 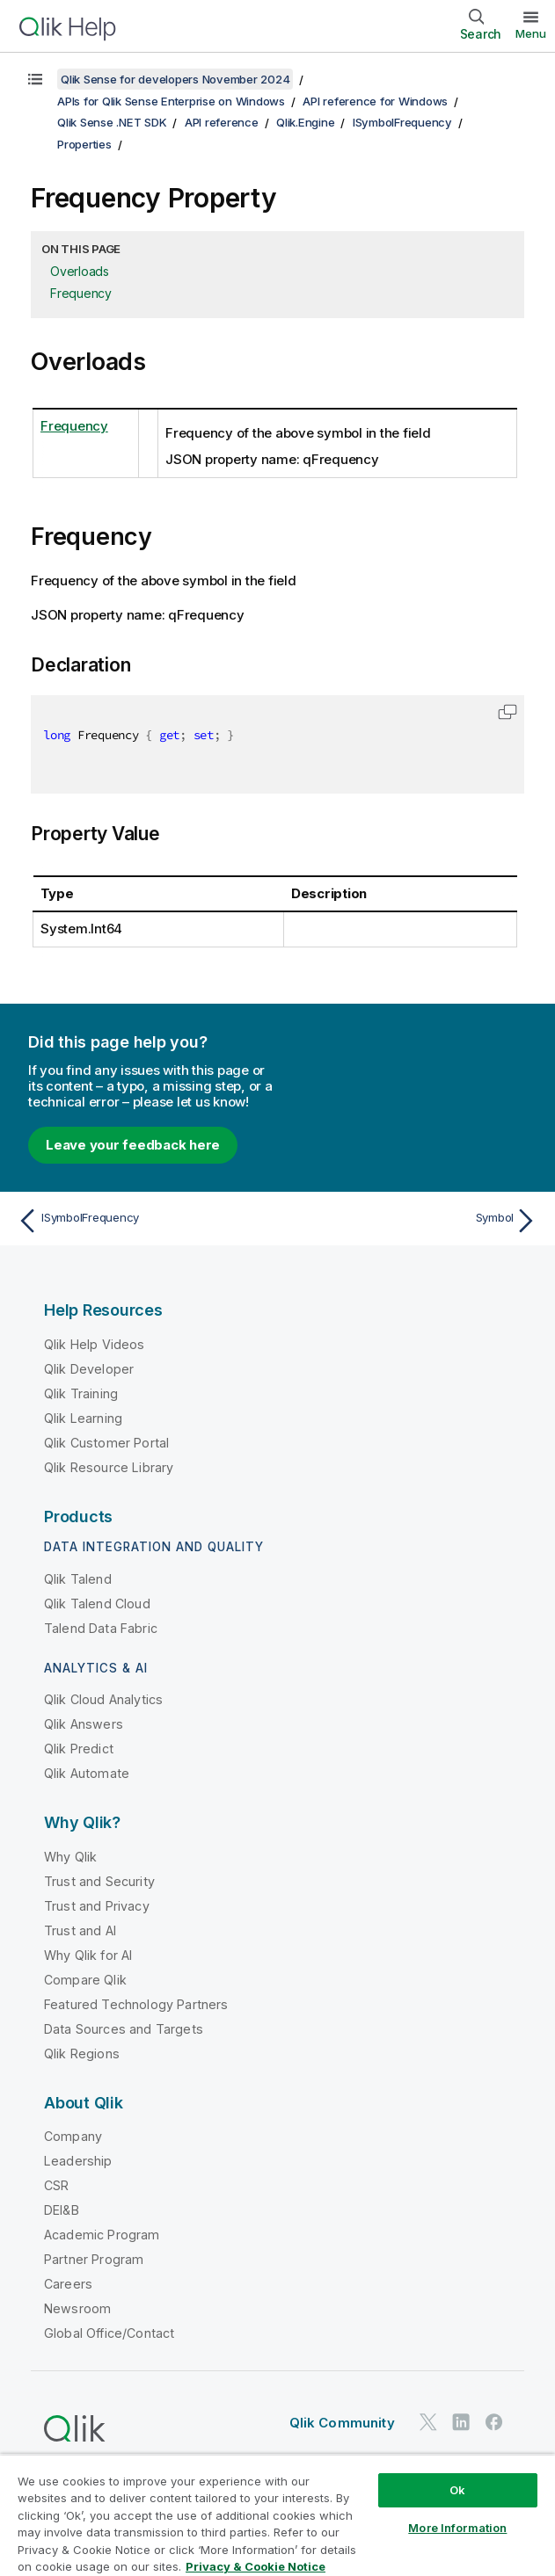 I want to click on Qlik Talend Cloud, so click(x=97, y=1603).